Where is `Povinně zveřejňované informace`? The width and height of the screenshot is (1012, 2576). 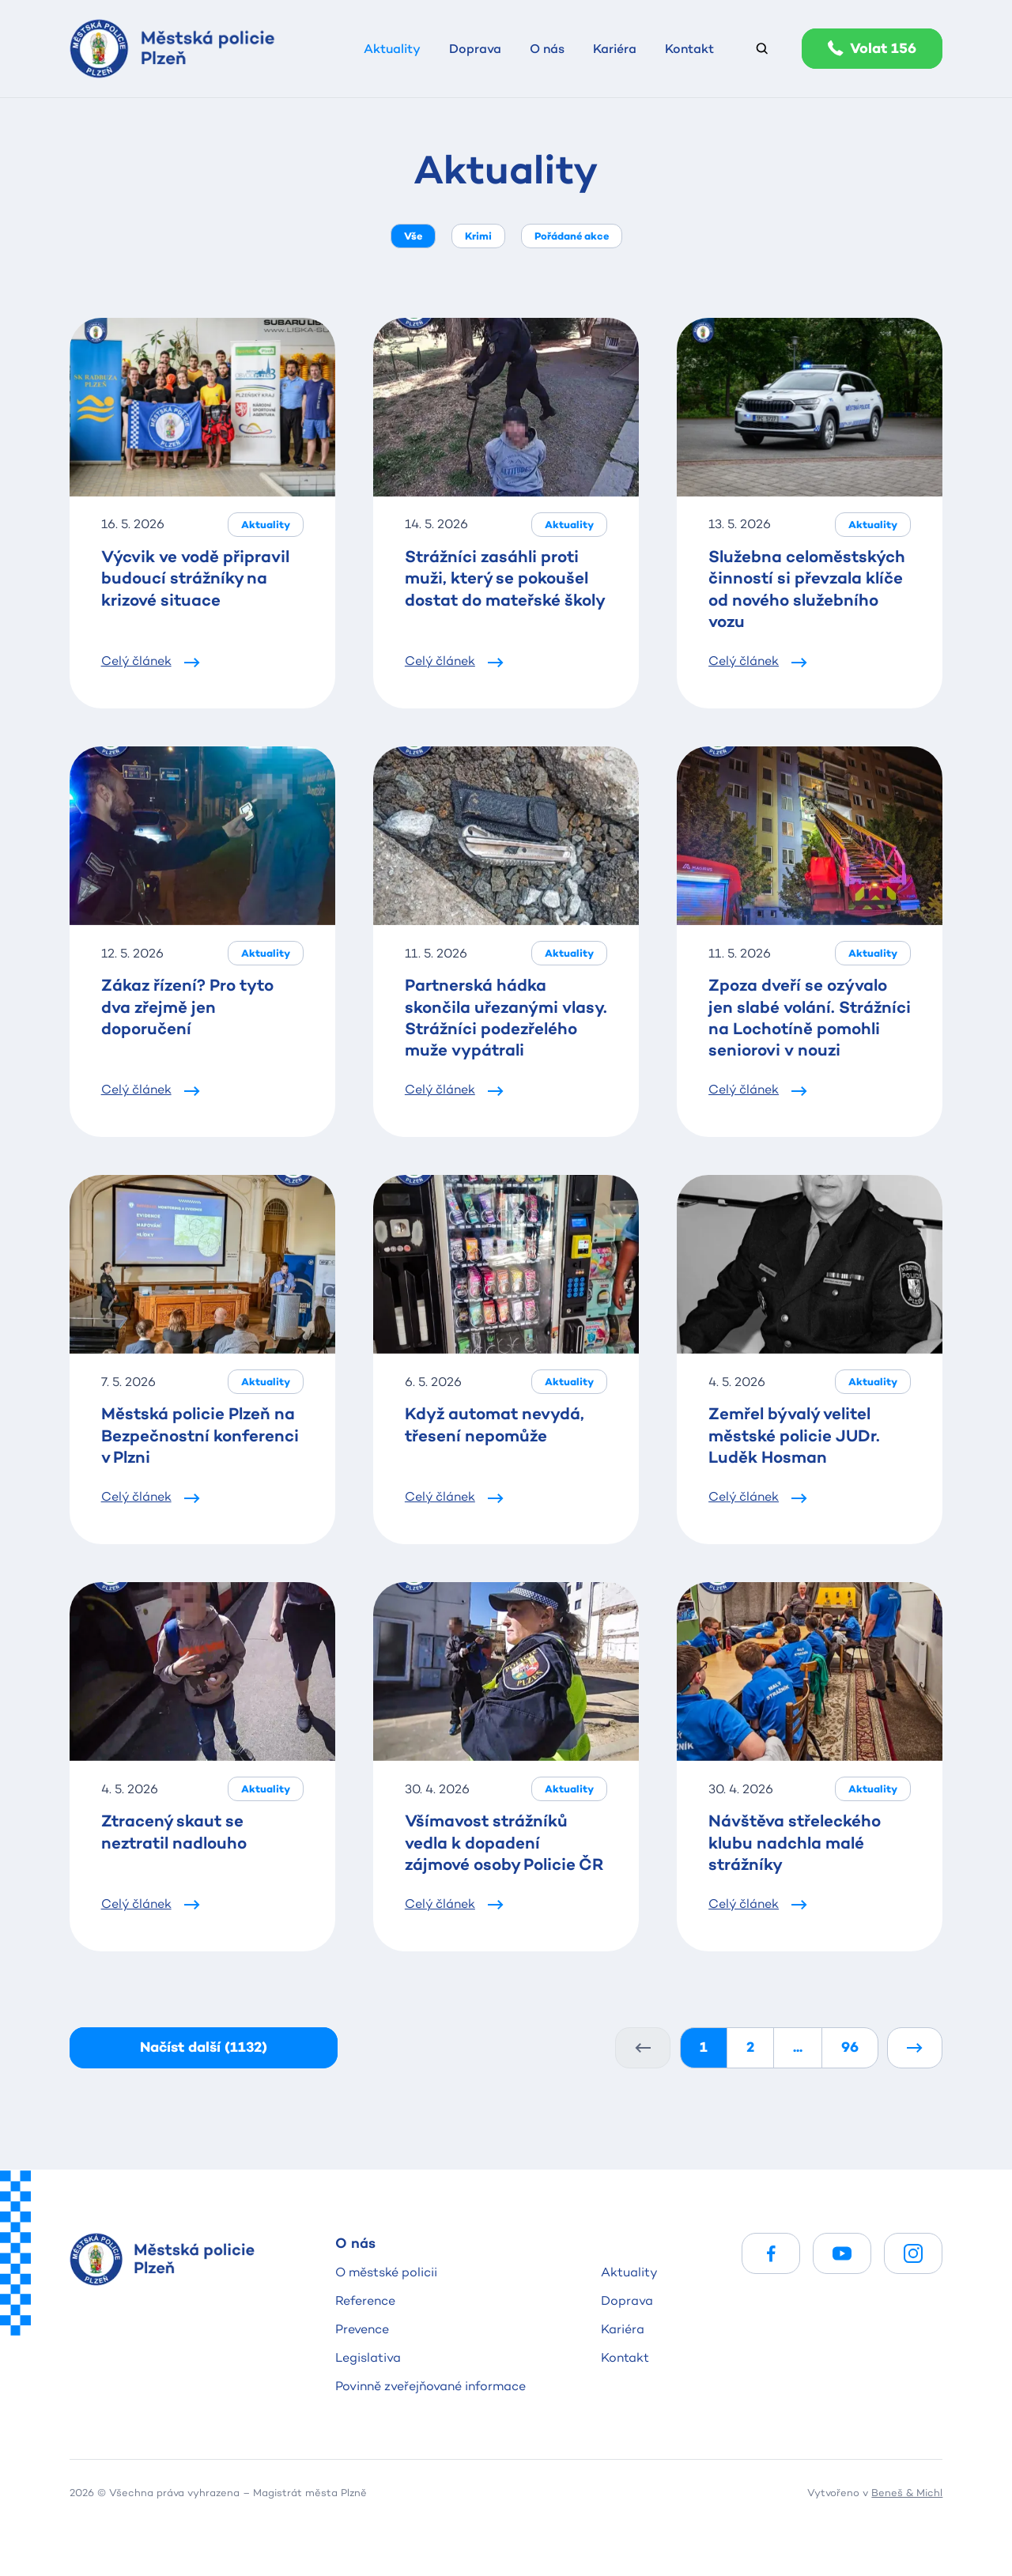
Povinně zveřejňované informace is located at coordinates (430, 2385).